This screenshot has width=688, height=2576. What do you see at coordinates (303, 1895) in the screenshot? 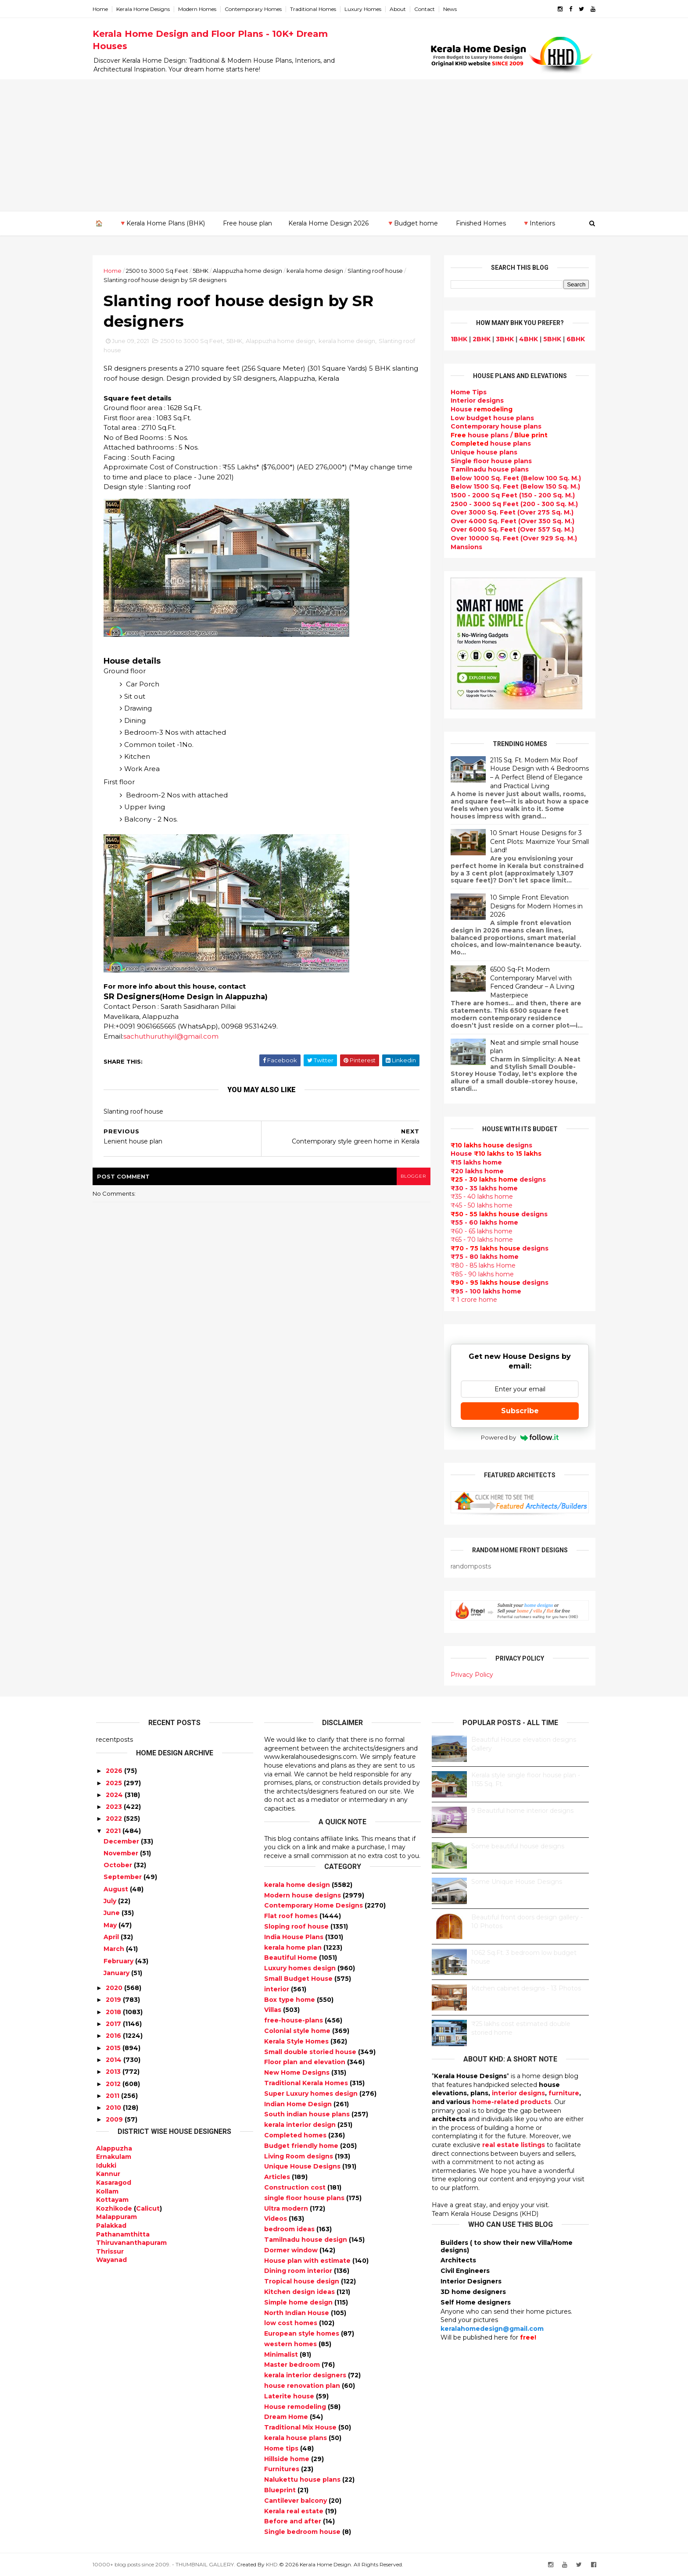
I see `Modern house designs` at bounding box center [303, 1895].